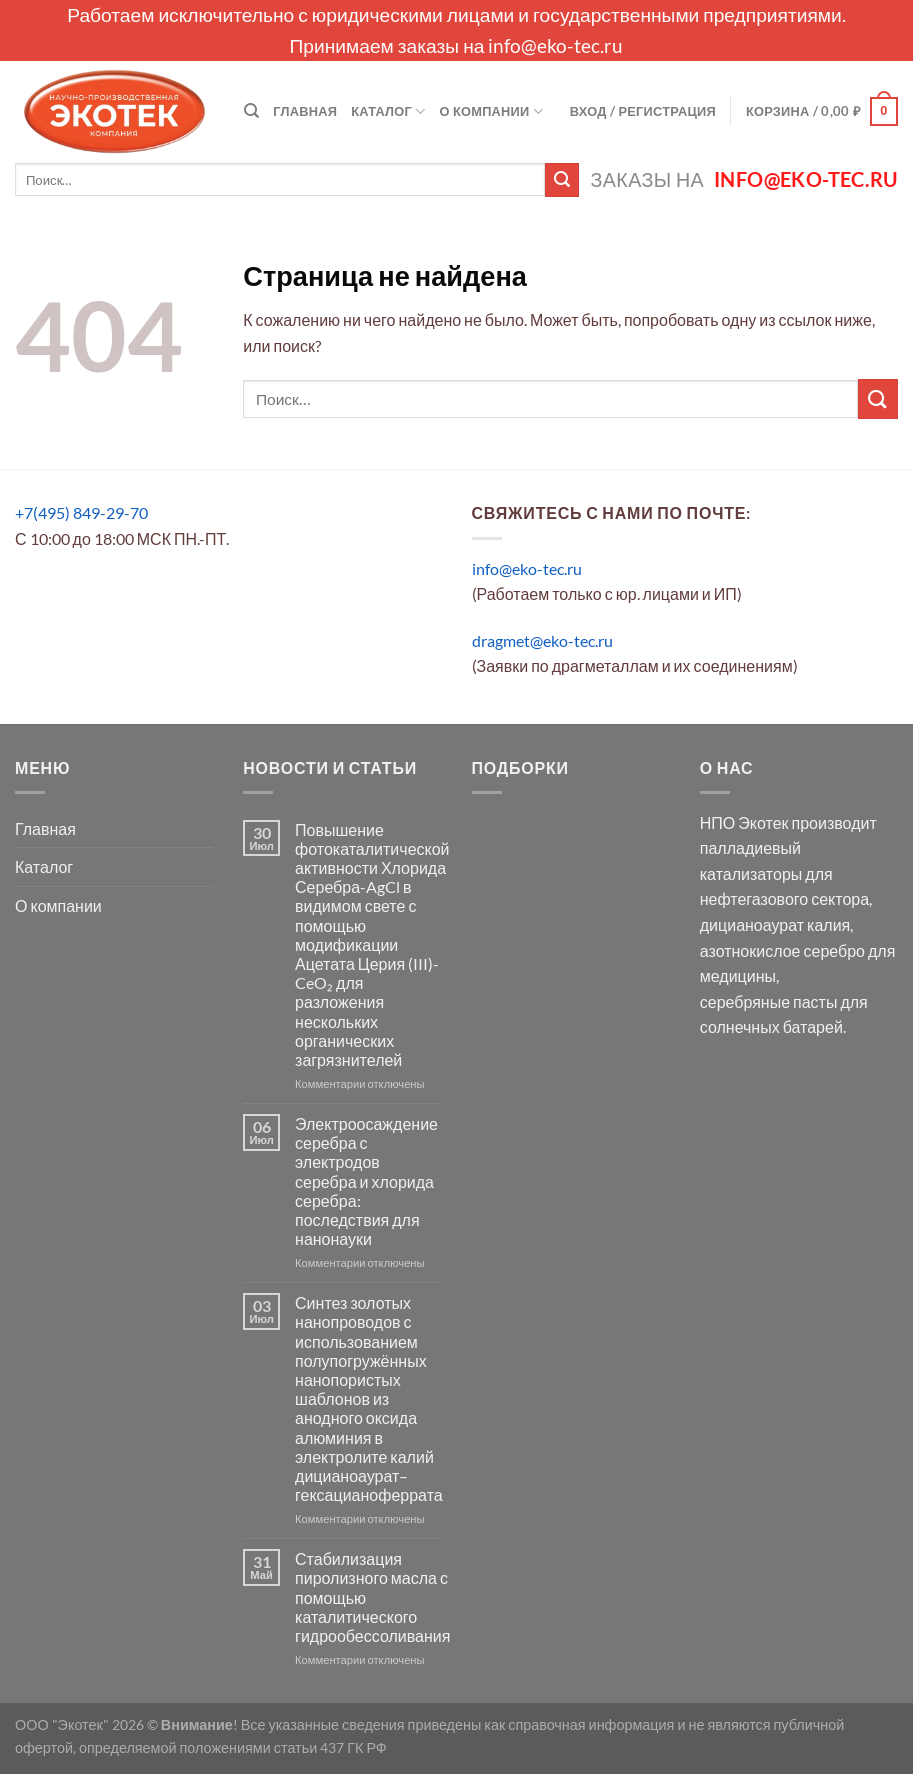 The image size is (913, 1774). What do you see at coordinates (305, 111) in the screenshot?
I see `Главная` at bounding box center [305, 111].